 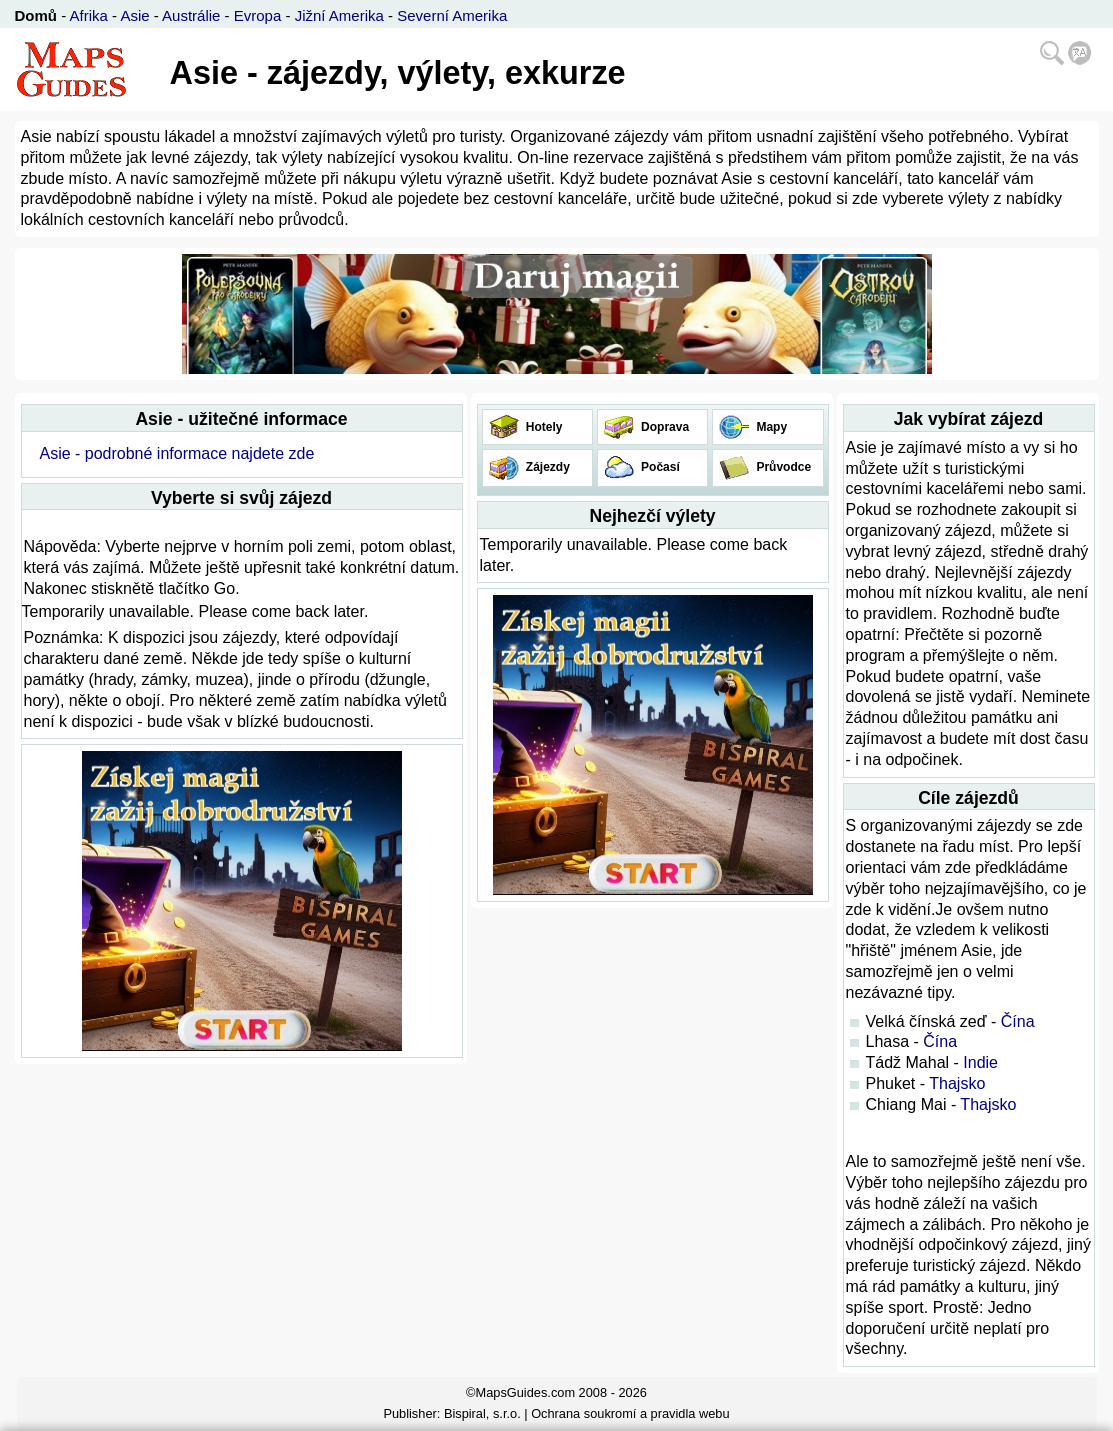 I want to click on Doprava, so click(x=663, y=427).